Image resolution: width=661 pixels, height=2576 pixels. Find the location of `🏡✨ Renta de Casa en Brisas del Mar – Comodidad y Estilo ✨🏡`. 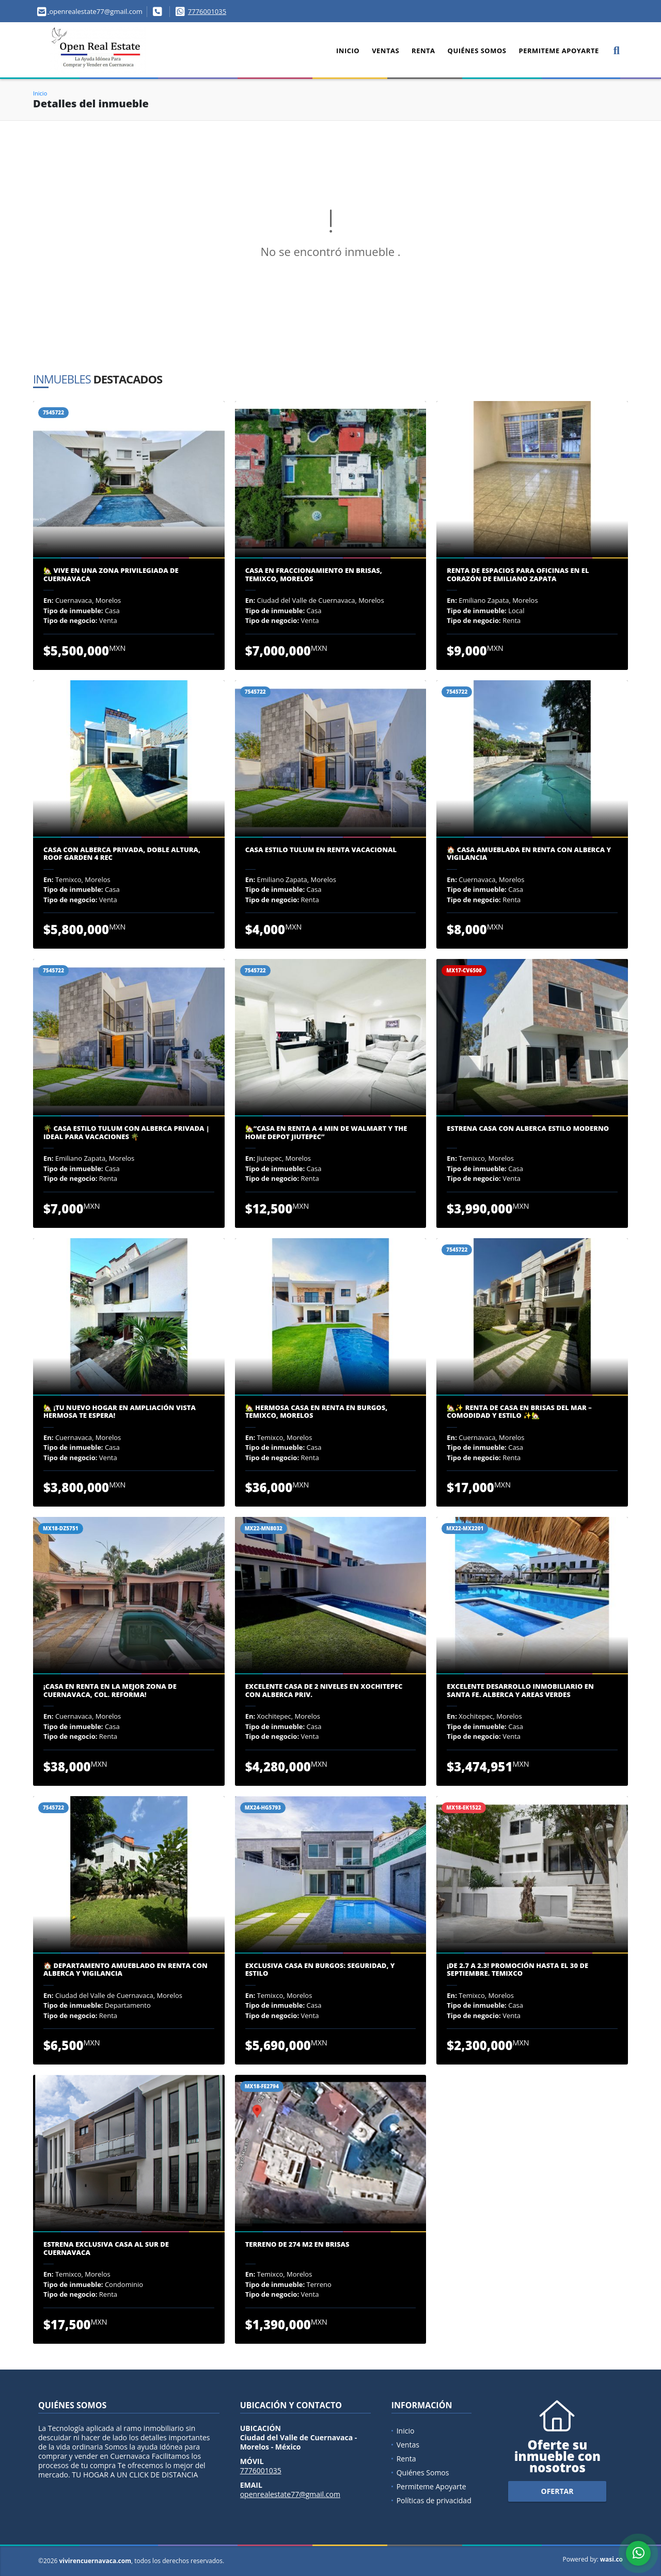

🏡✨ Renta de Casa en Brisas del Mar – Comodidad y Estilo ✨🏡 is located at coordinates (519, 1412).